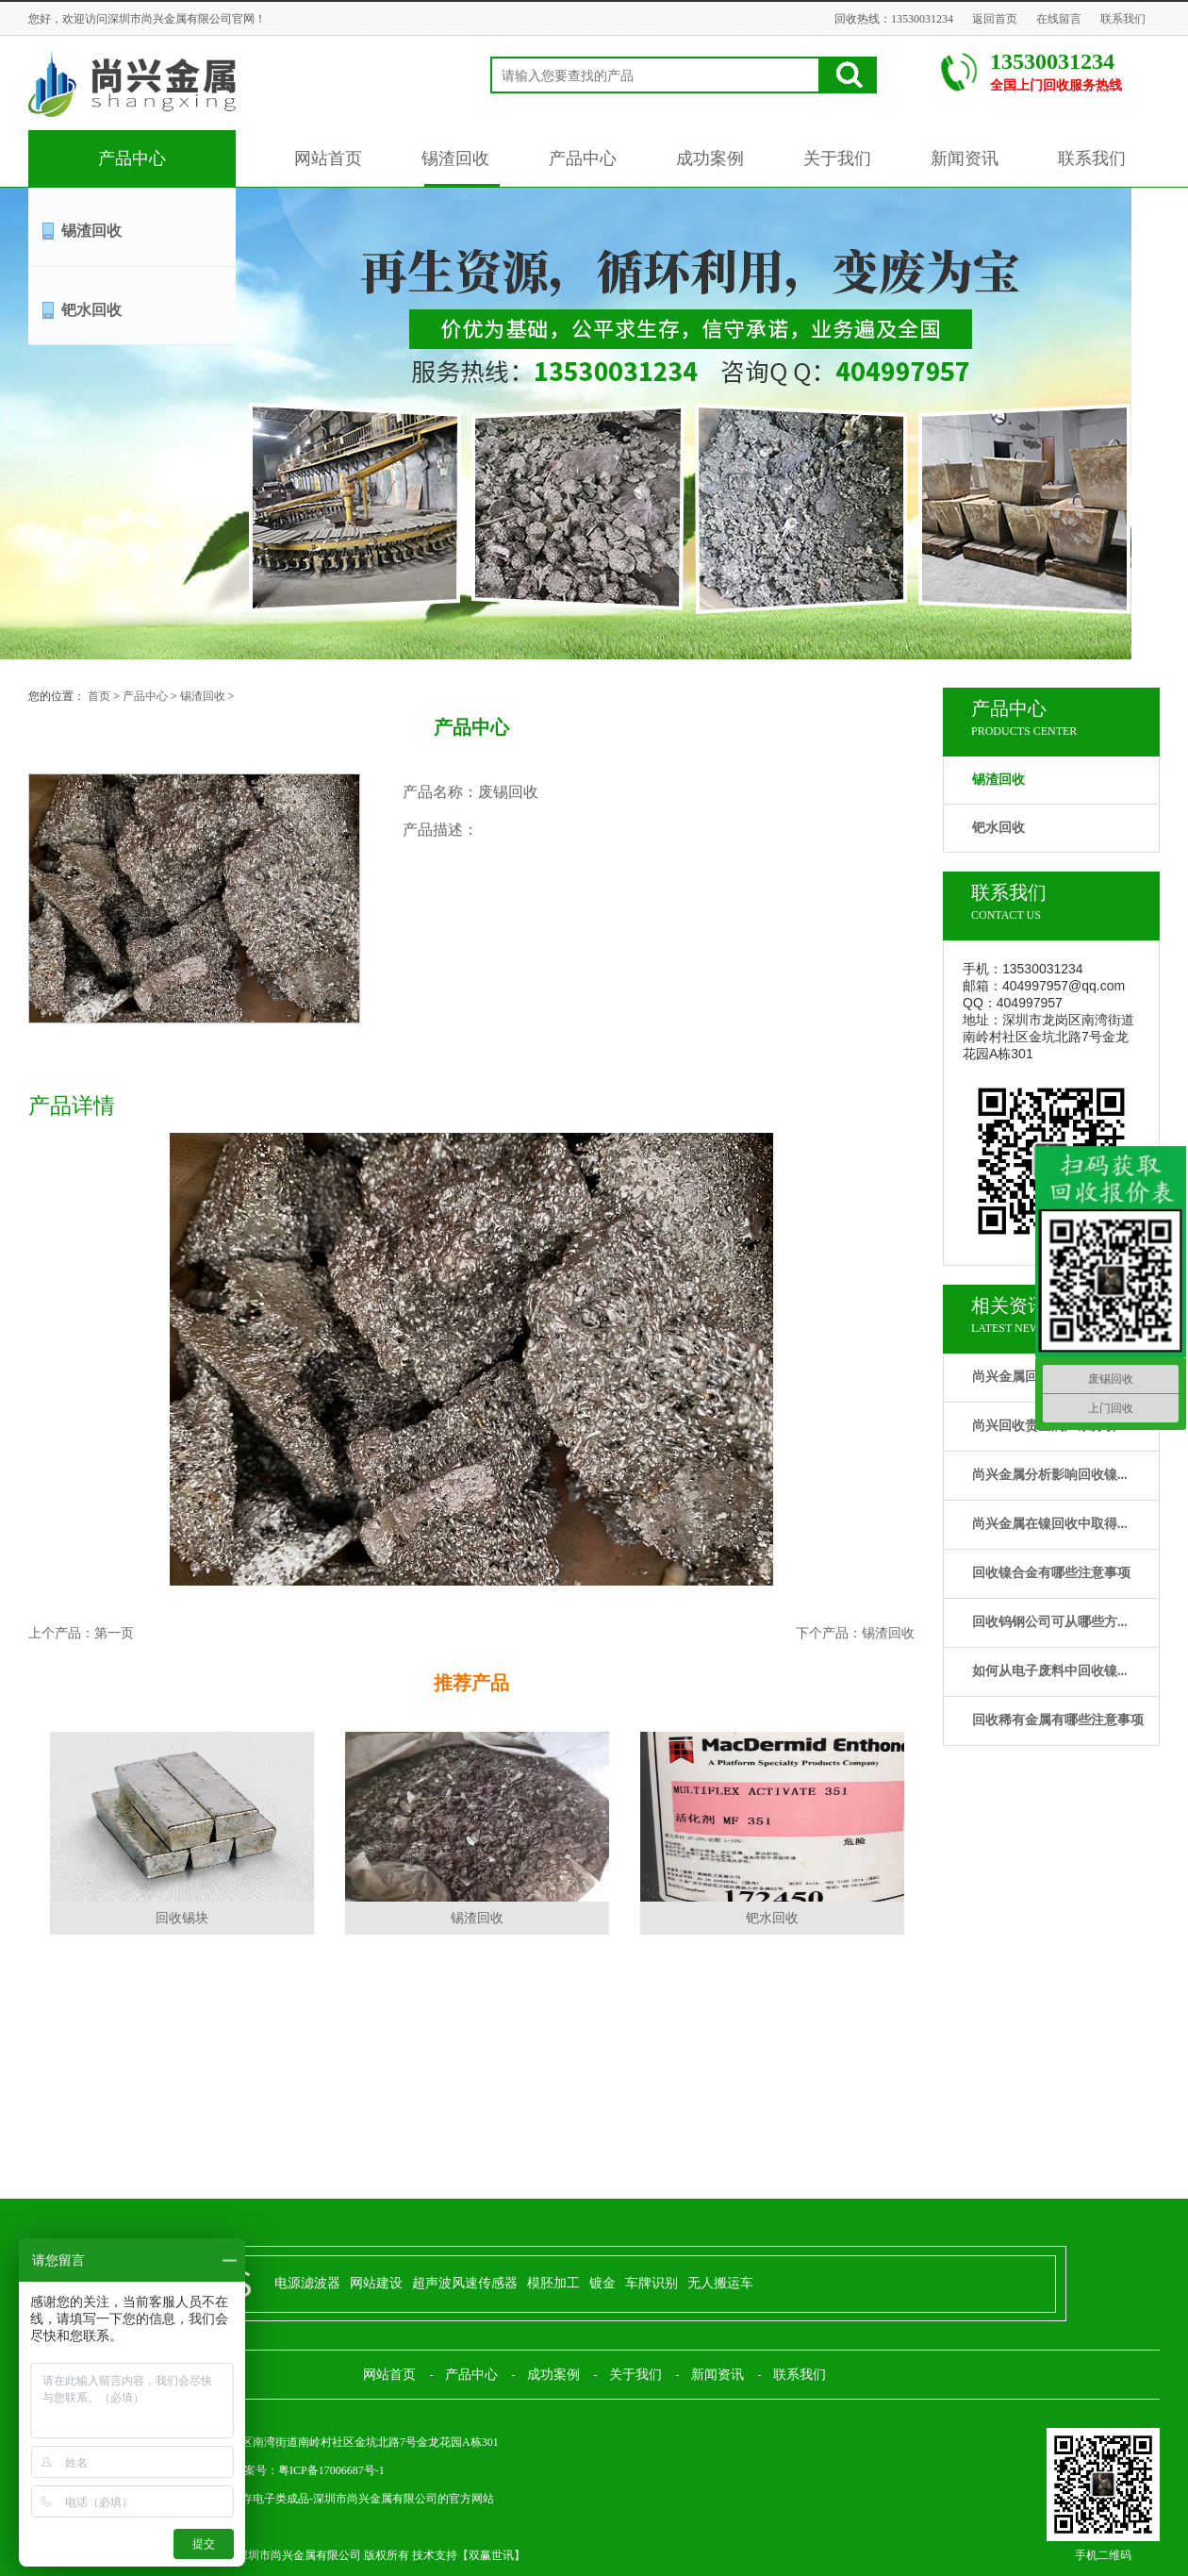  Describe the element at coordinates (602, 2283) in the screenshot. I see `镀金` at that location.